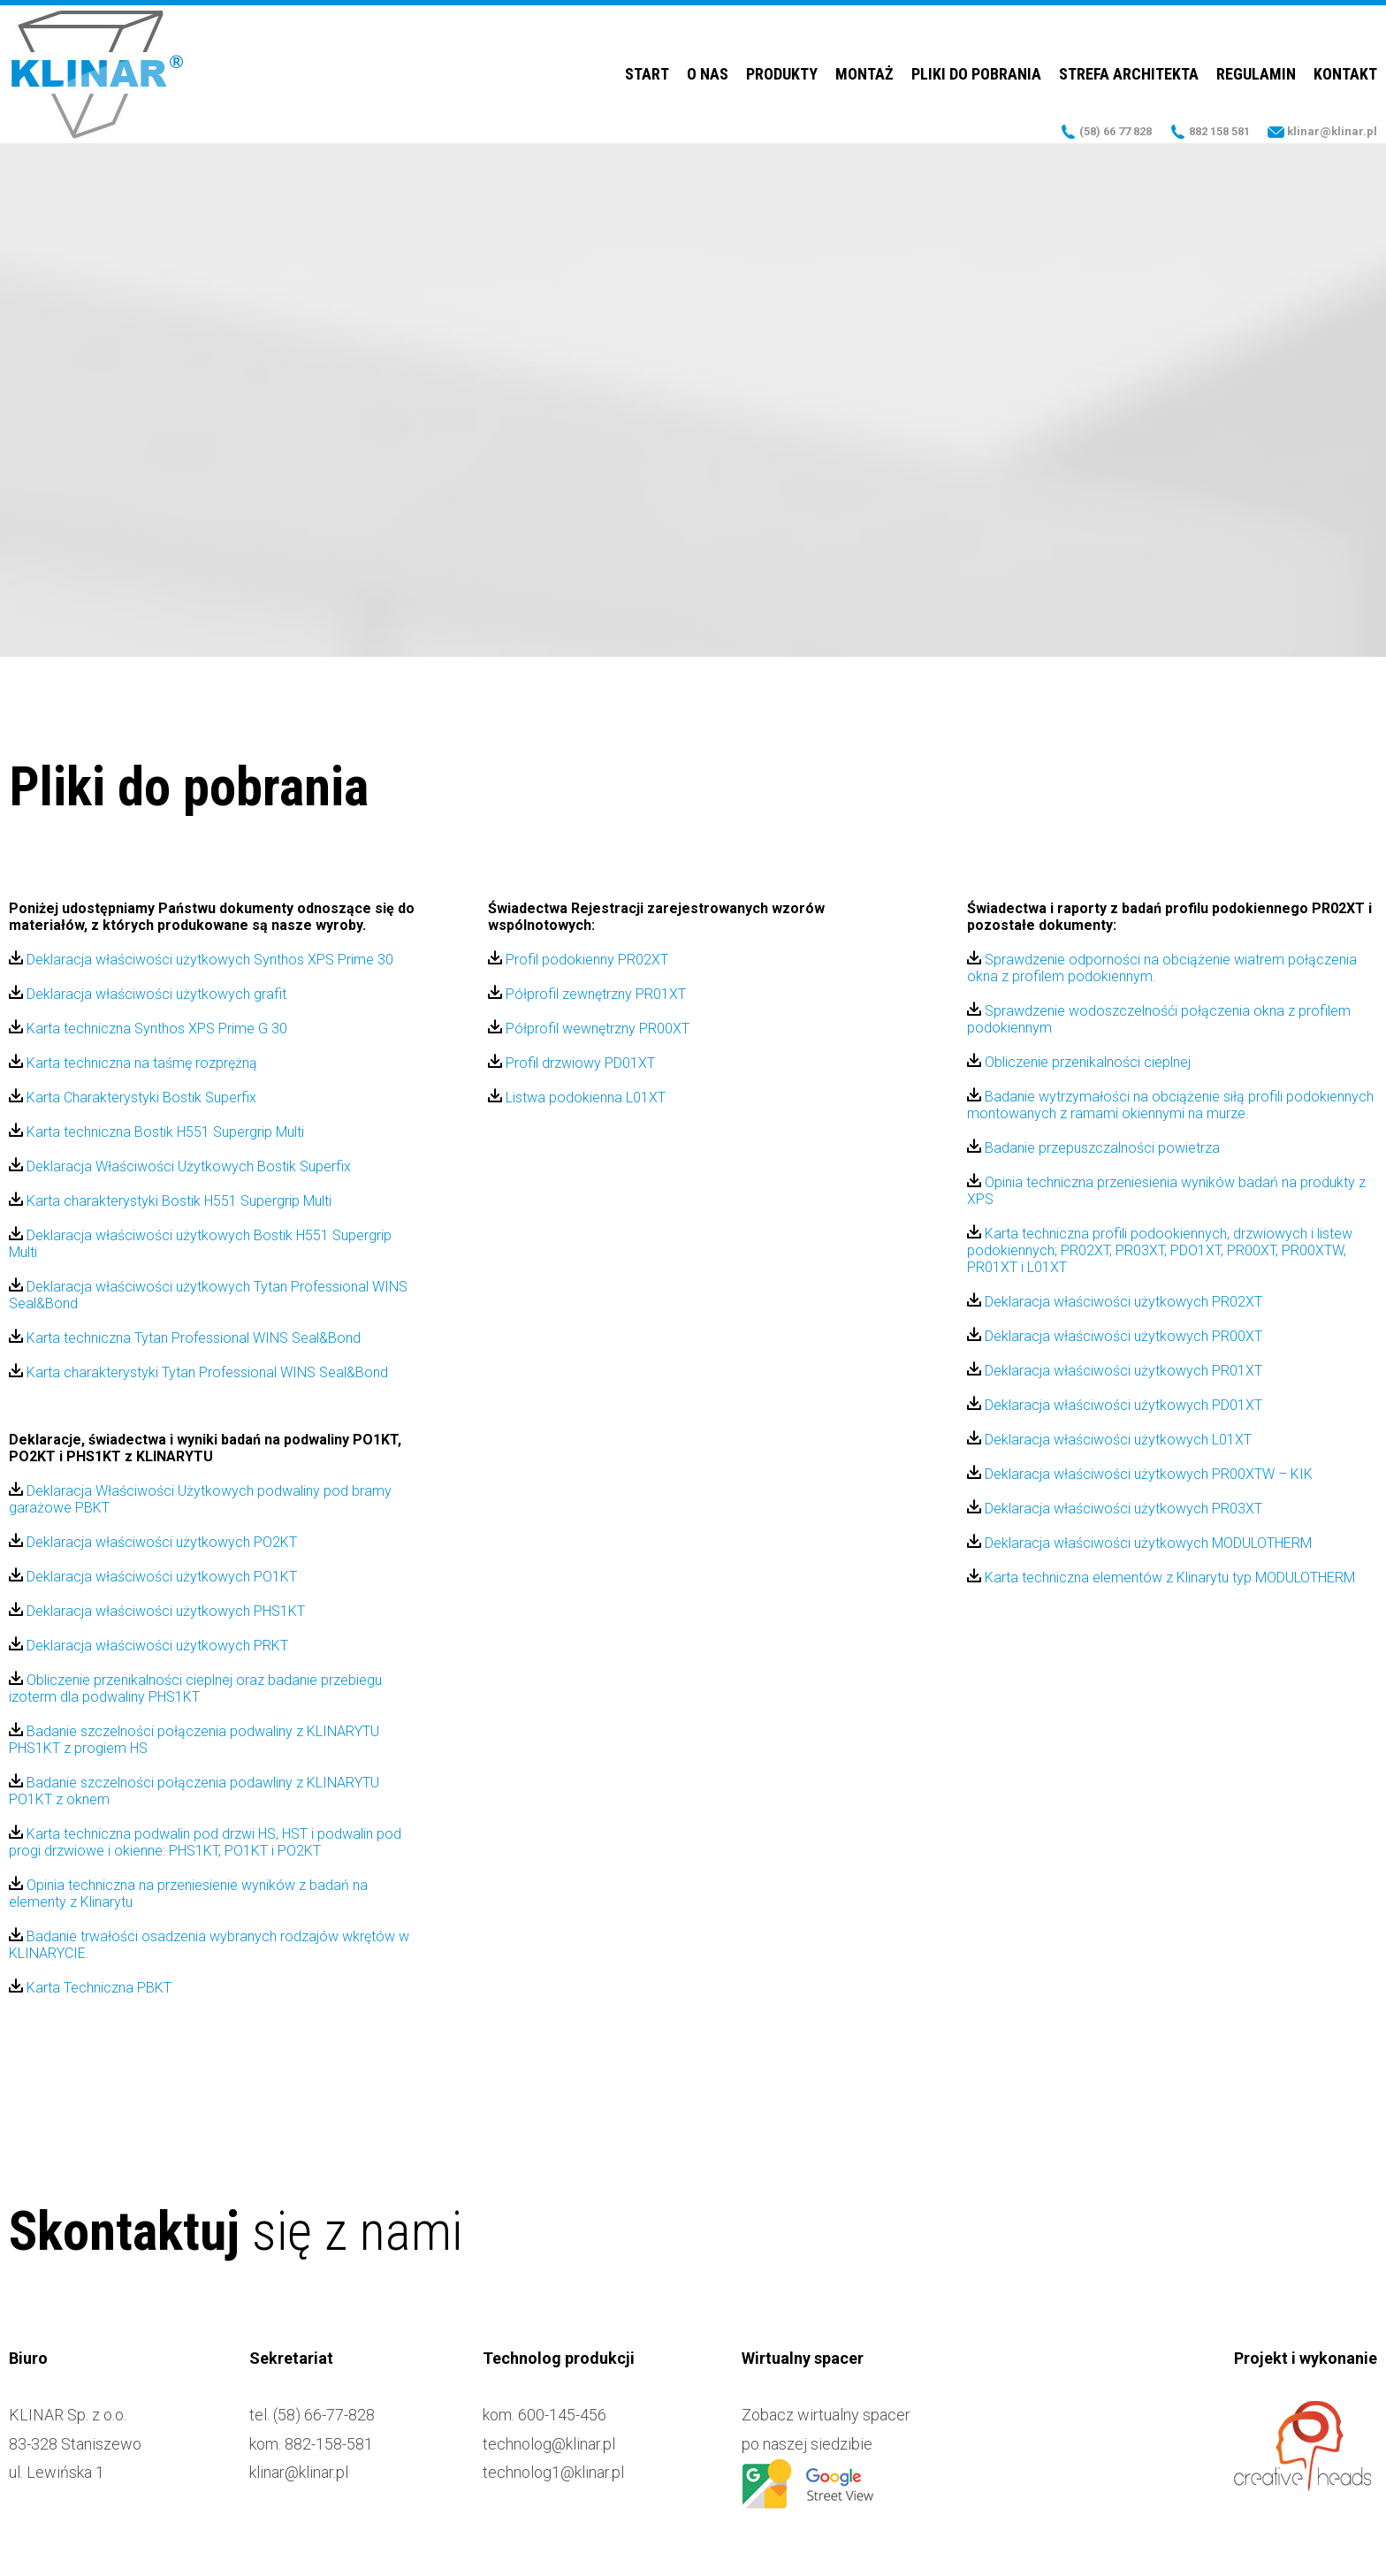 This screenshot has height=2576, width=1386. What do you see at coordinates (180, 1166) in the screenshot?
I see `Deklaracja Właściwości Użytkowych Bostik Superfix` at bounding box center [180, 1166].